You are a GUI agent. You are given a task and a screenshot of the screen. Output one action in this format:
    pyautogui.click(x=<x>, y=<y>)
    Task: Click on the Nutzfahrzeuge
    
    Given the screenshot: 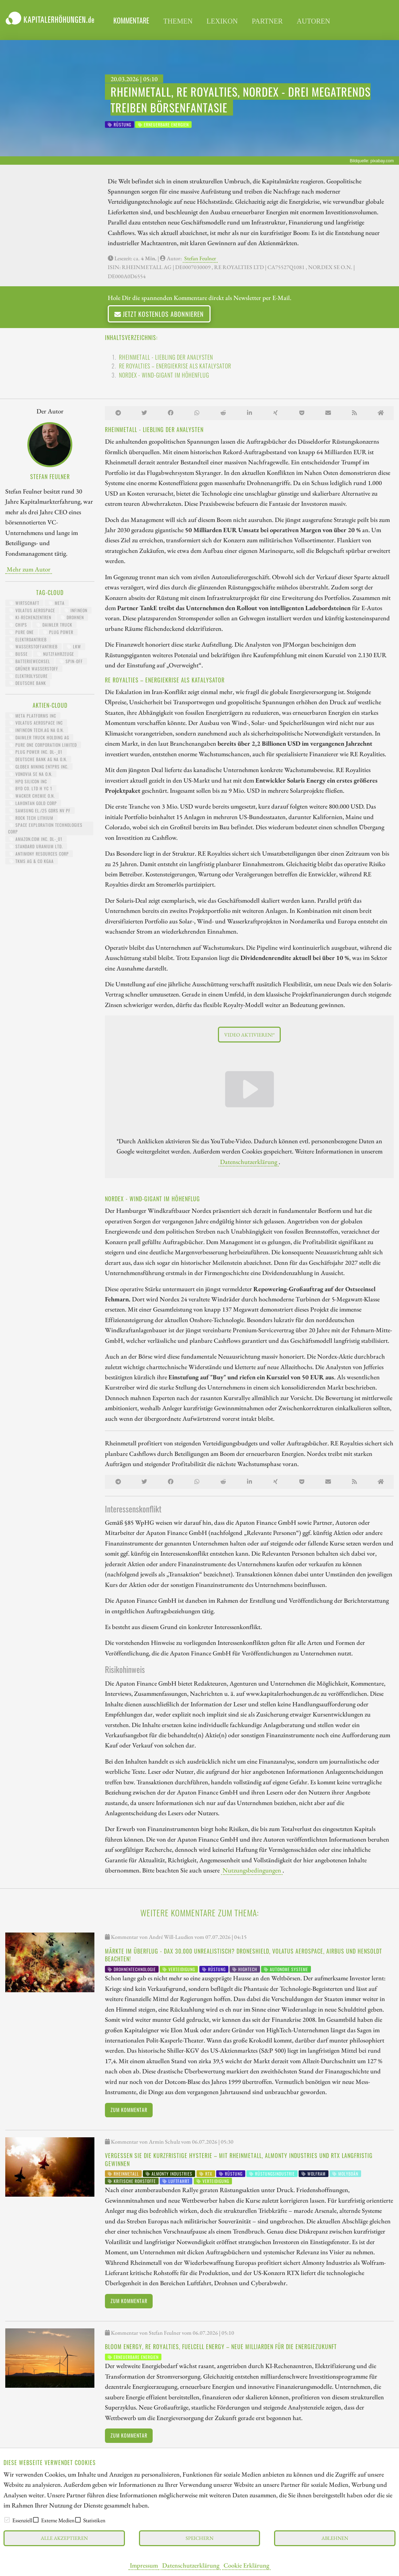 What is the action you would take?
    pyautogui.click(x=55, y=654)
    